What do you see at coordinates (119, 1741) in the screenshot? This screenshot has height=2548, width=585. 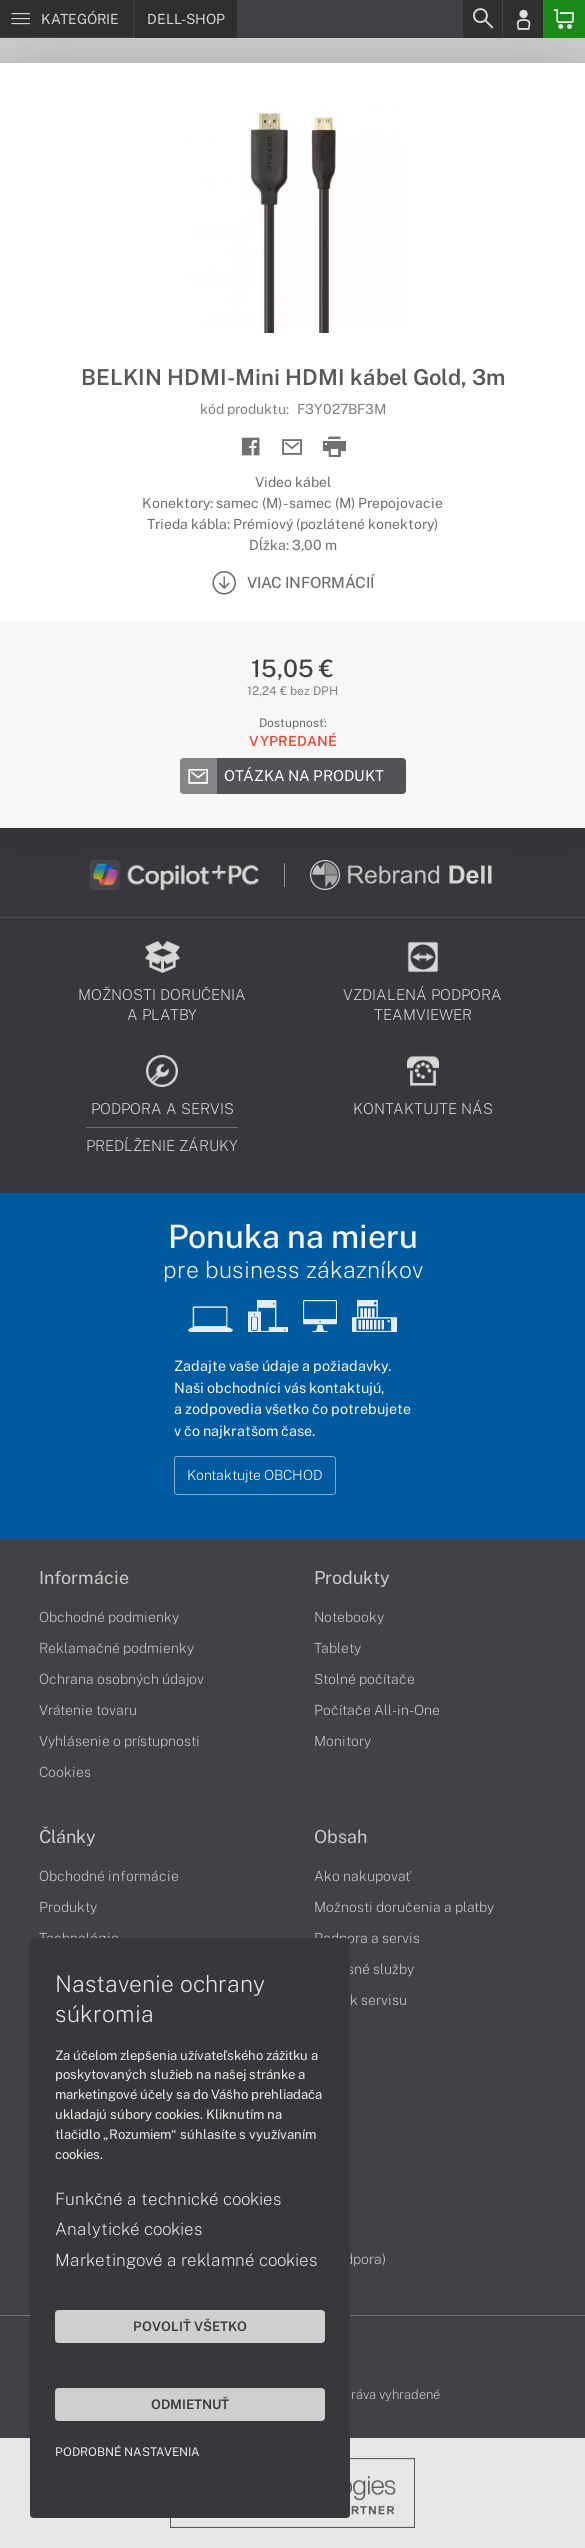 I see `Vyhlásenie o prístupnosti` at bounding box center [119, 1741].